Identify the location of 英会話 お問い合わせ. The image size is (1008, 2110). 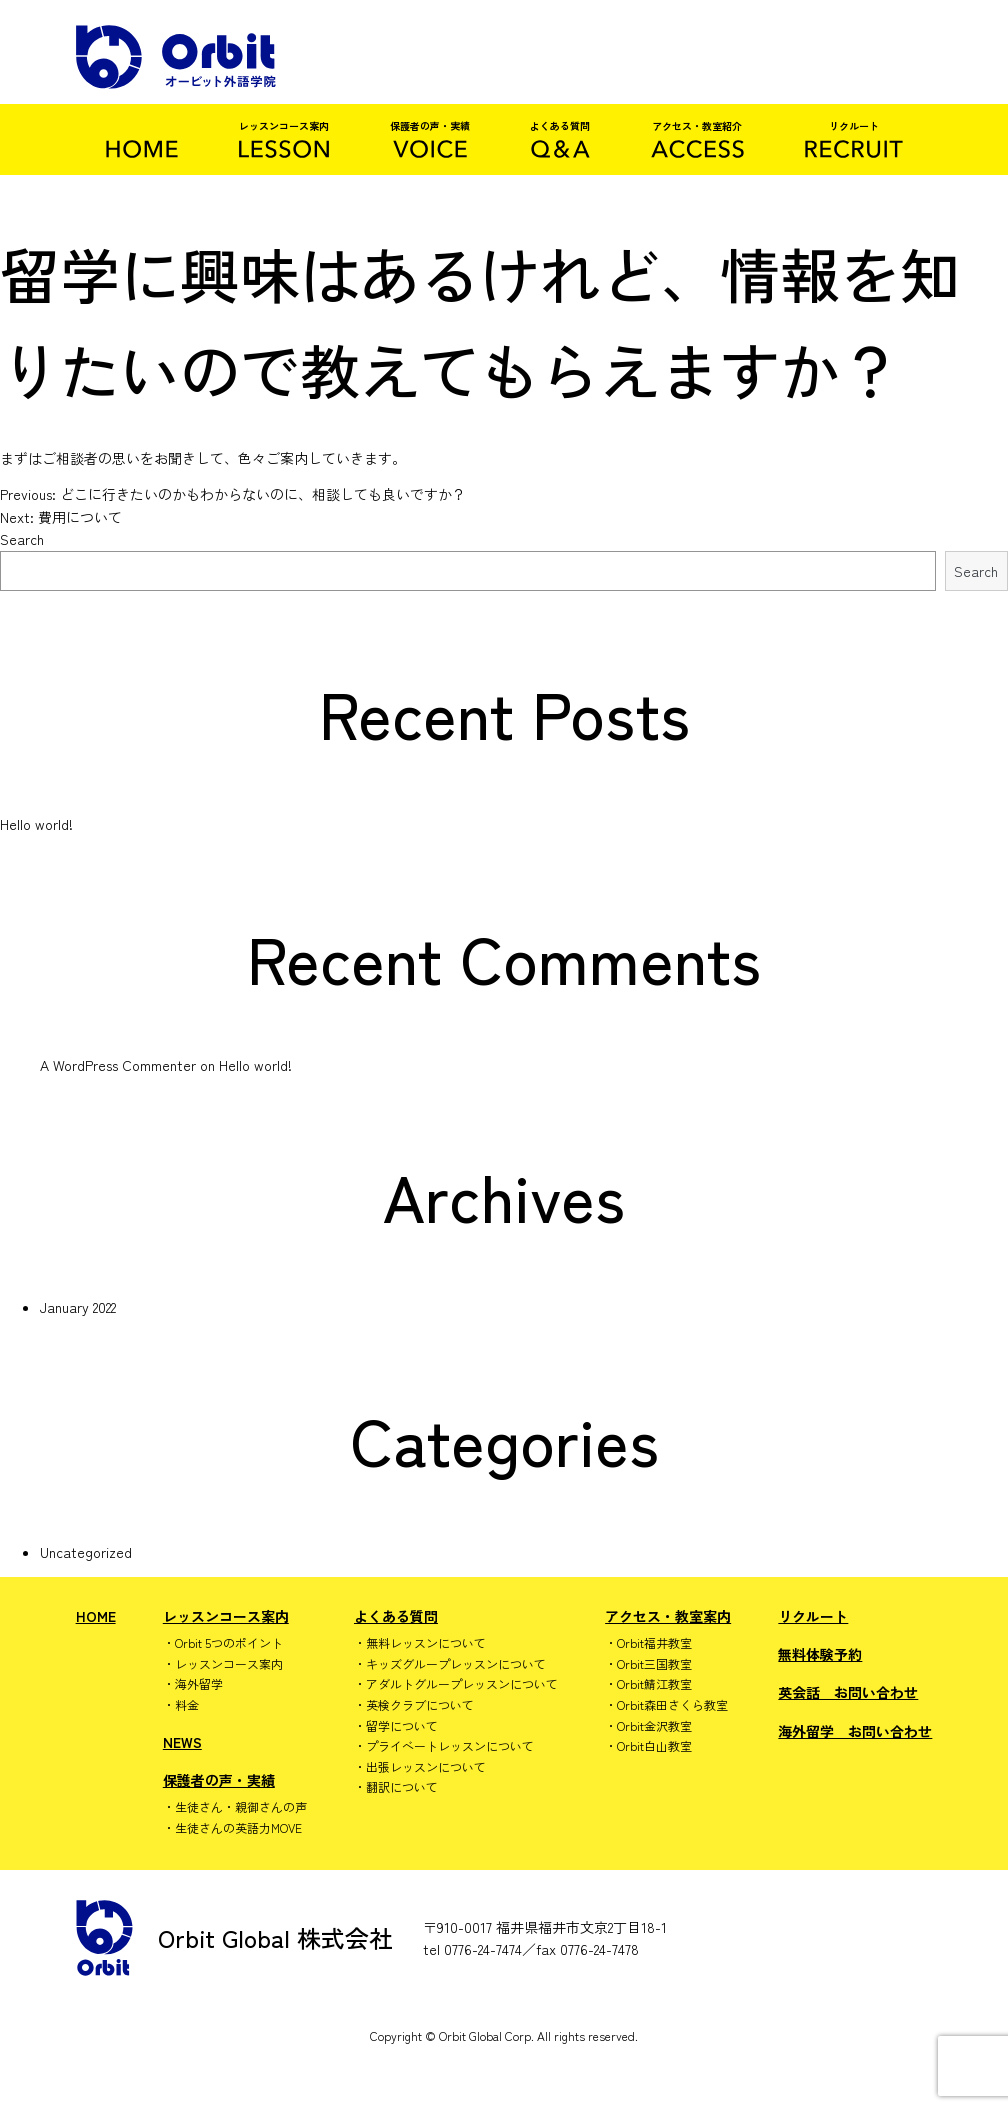
(848, 1692).